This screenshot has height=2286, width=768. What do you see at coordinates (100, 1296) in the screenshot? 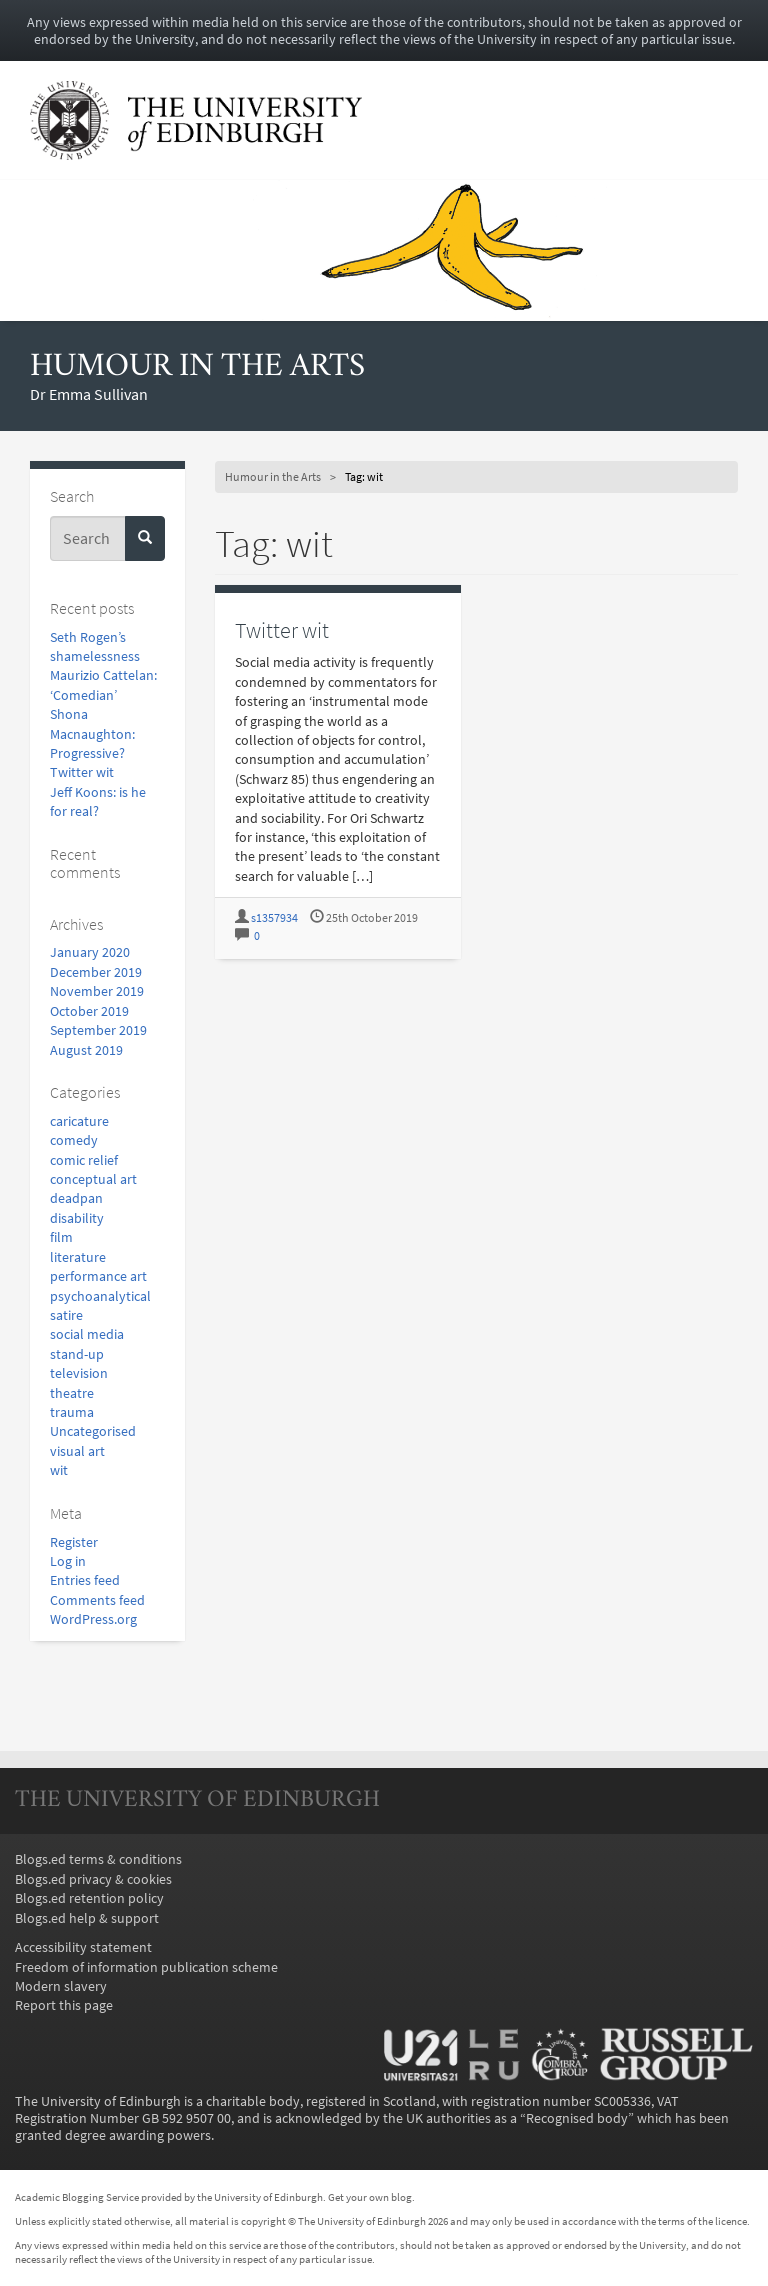
I see `psychoanalytical` at bounding box center [100, 1296].